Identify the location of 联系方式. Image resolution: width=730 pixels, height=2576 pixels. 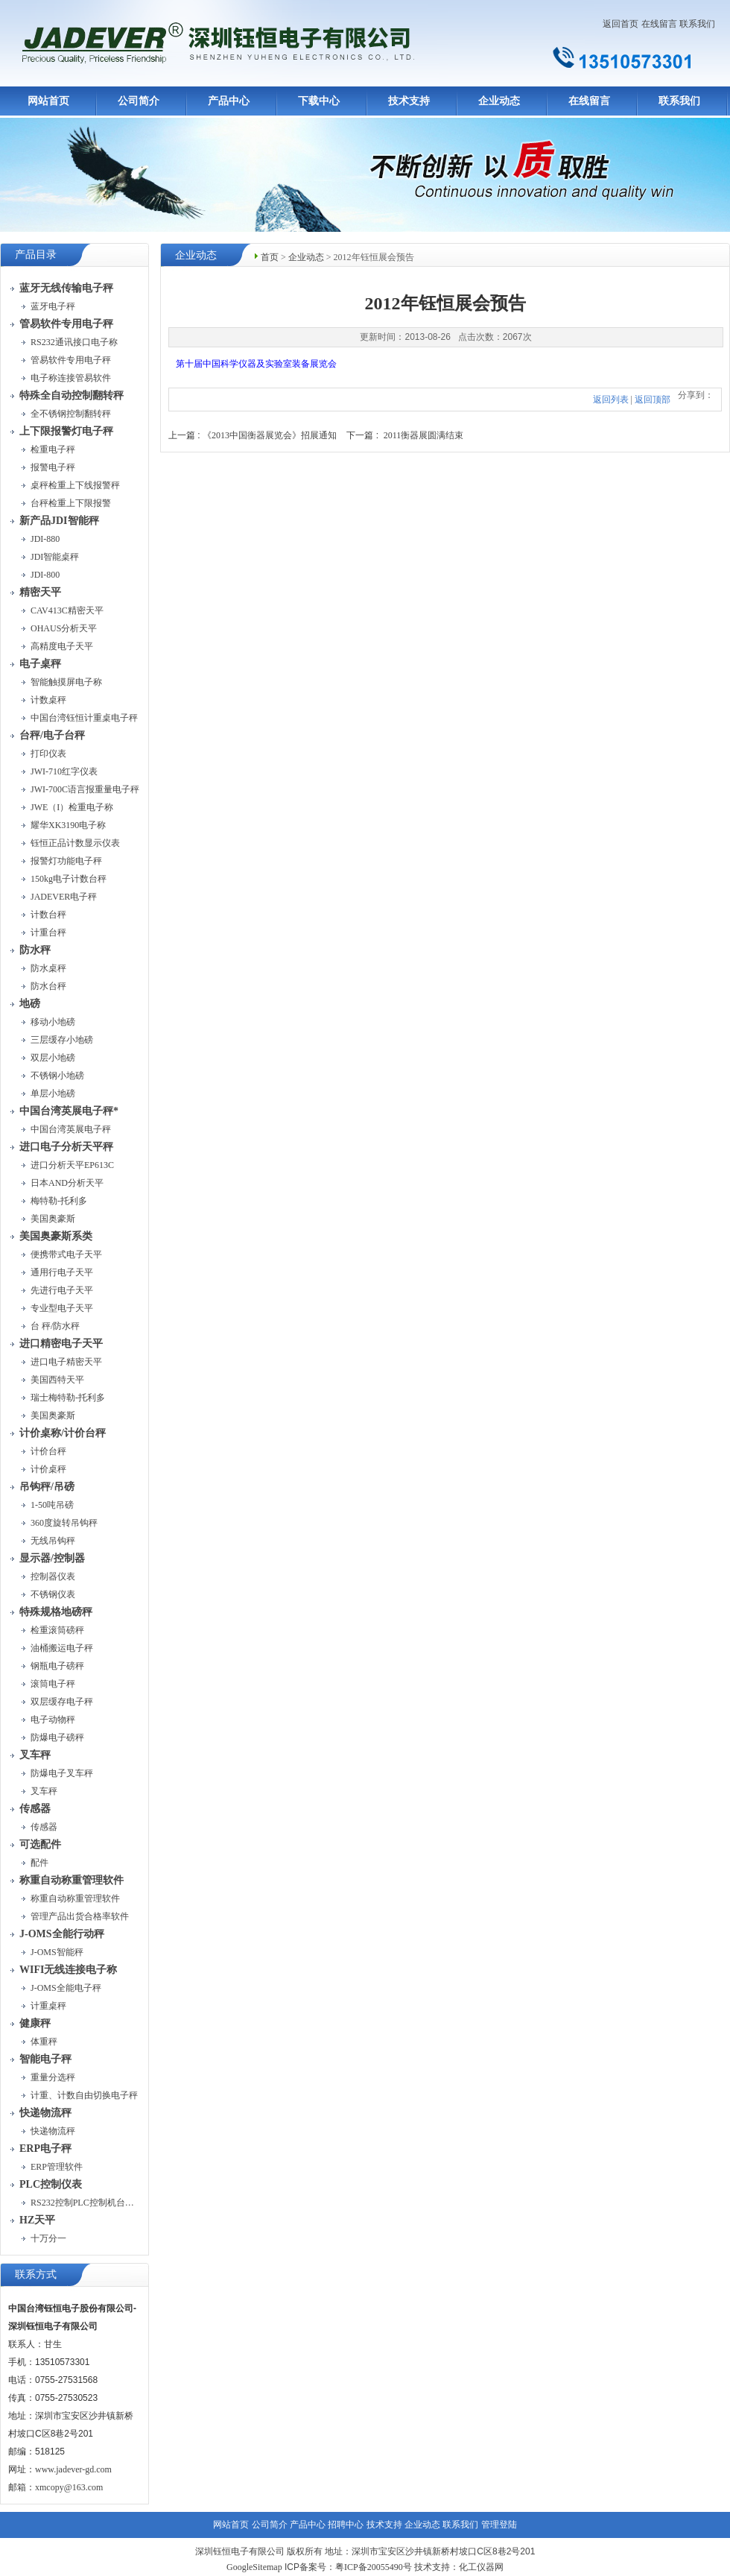
(36, 2274).